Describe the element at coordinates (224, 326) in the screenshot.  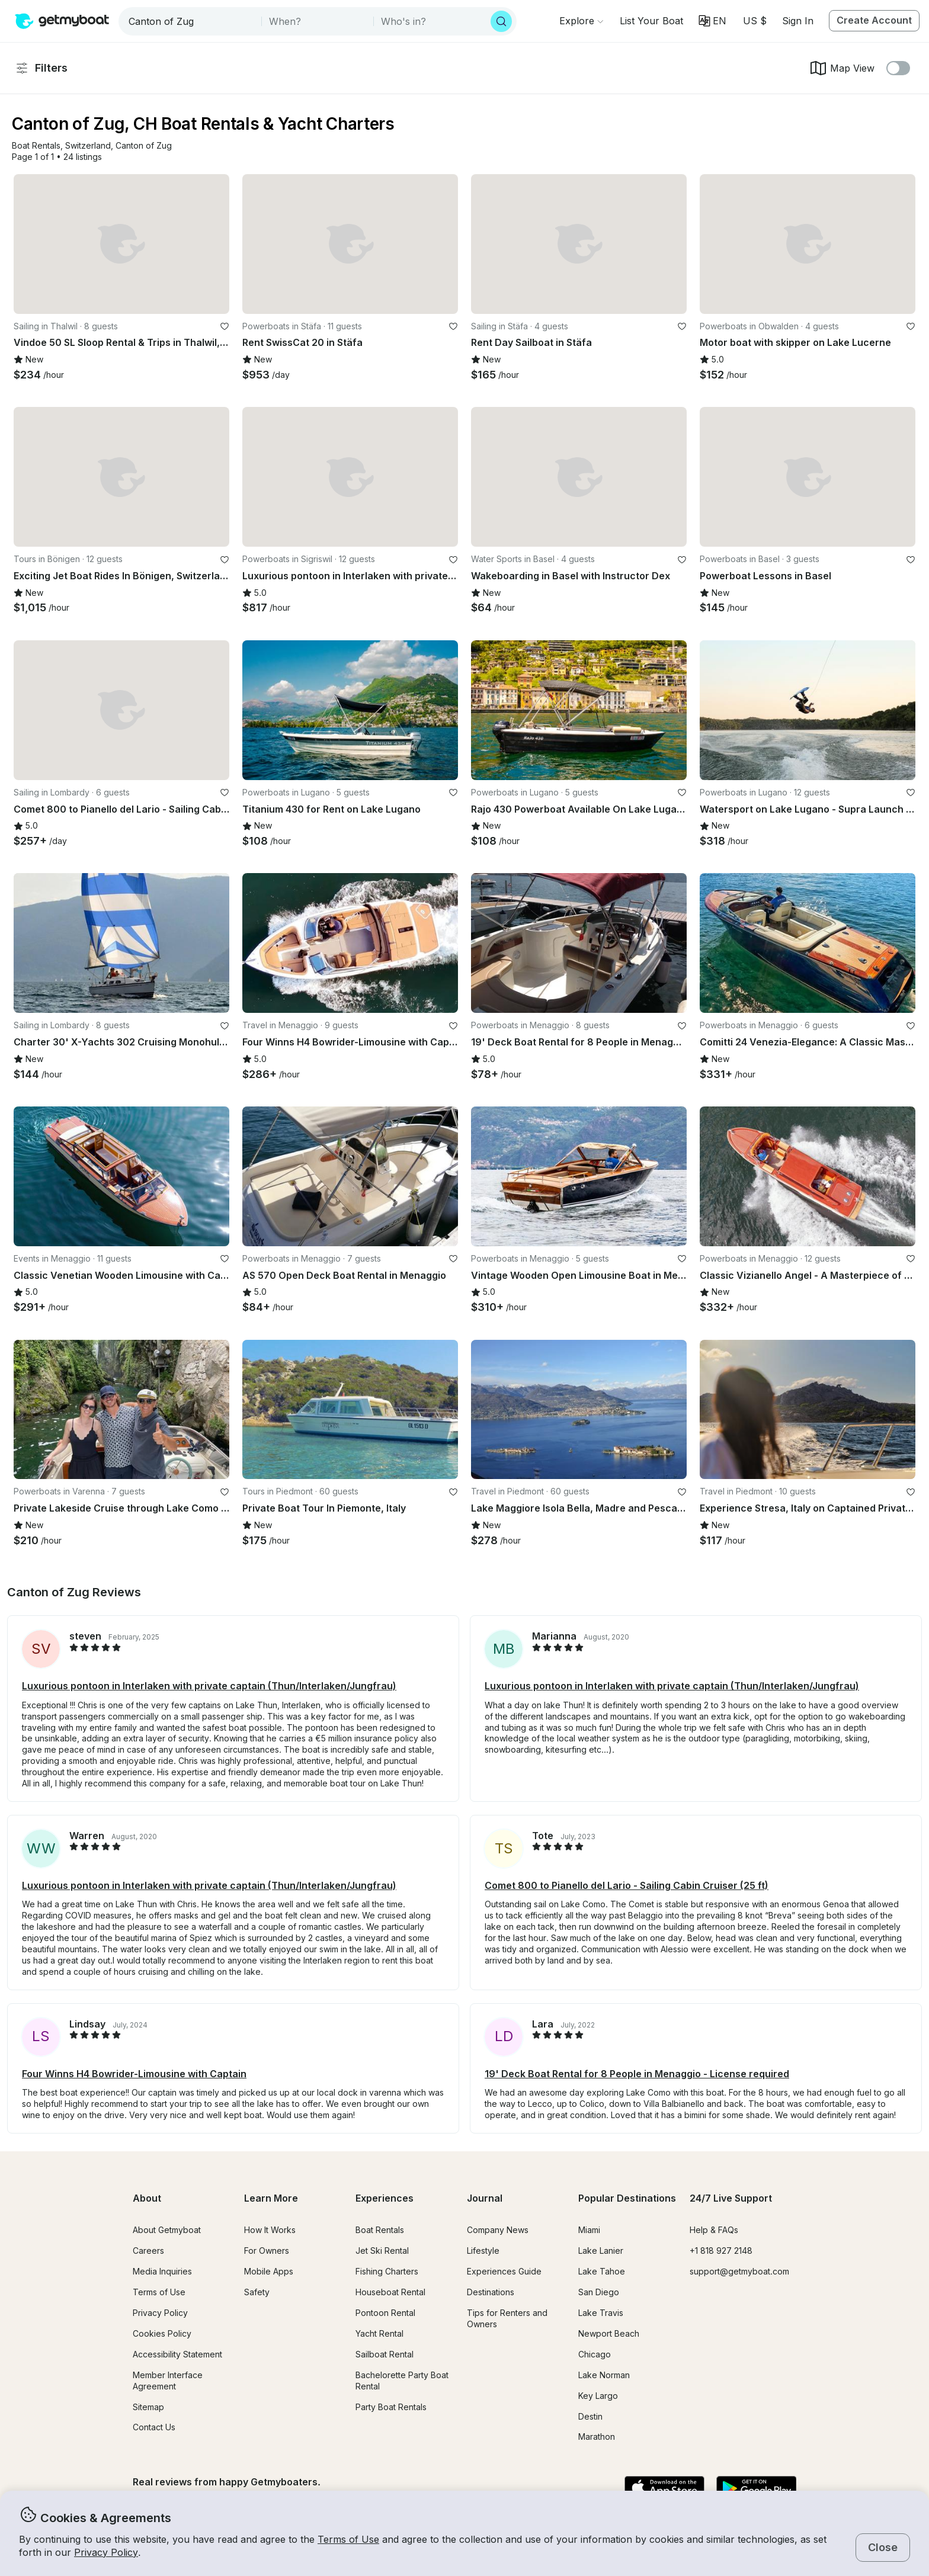
I see `[favorite listing]` at that location.